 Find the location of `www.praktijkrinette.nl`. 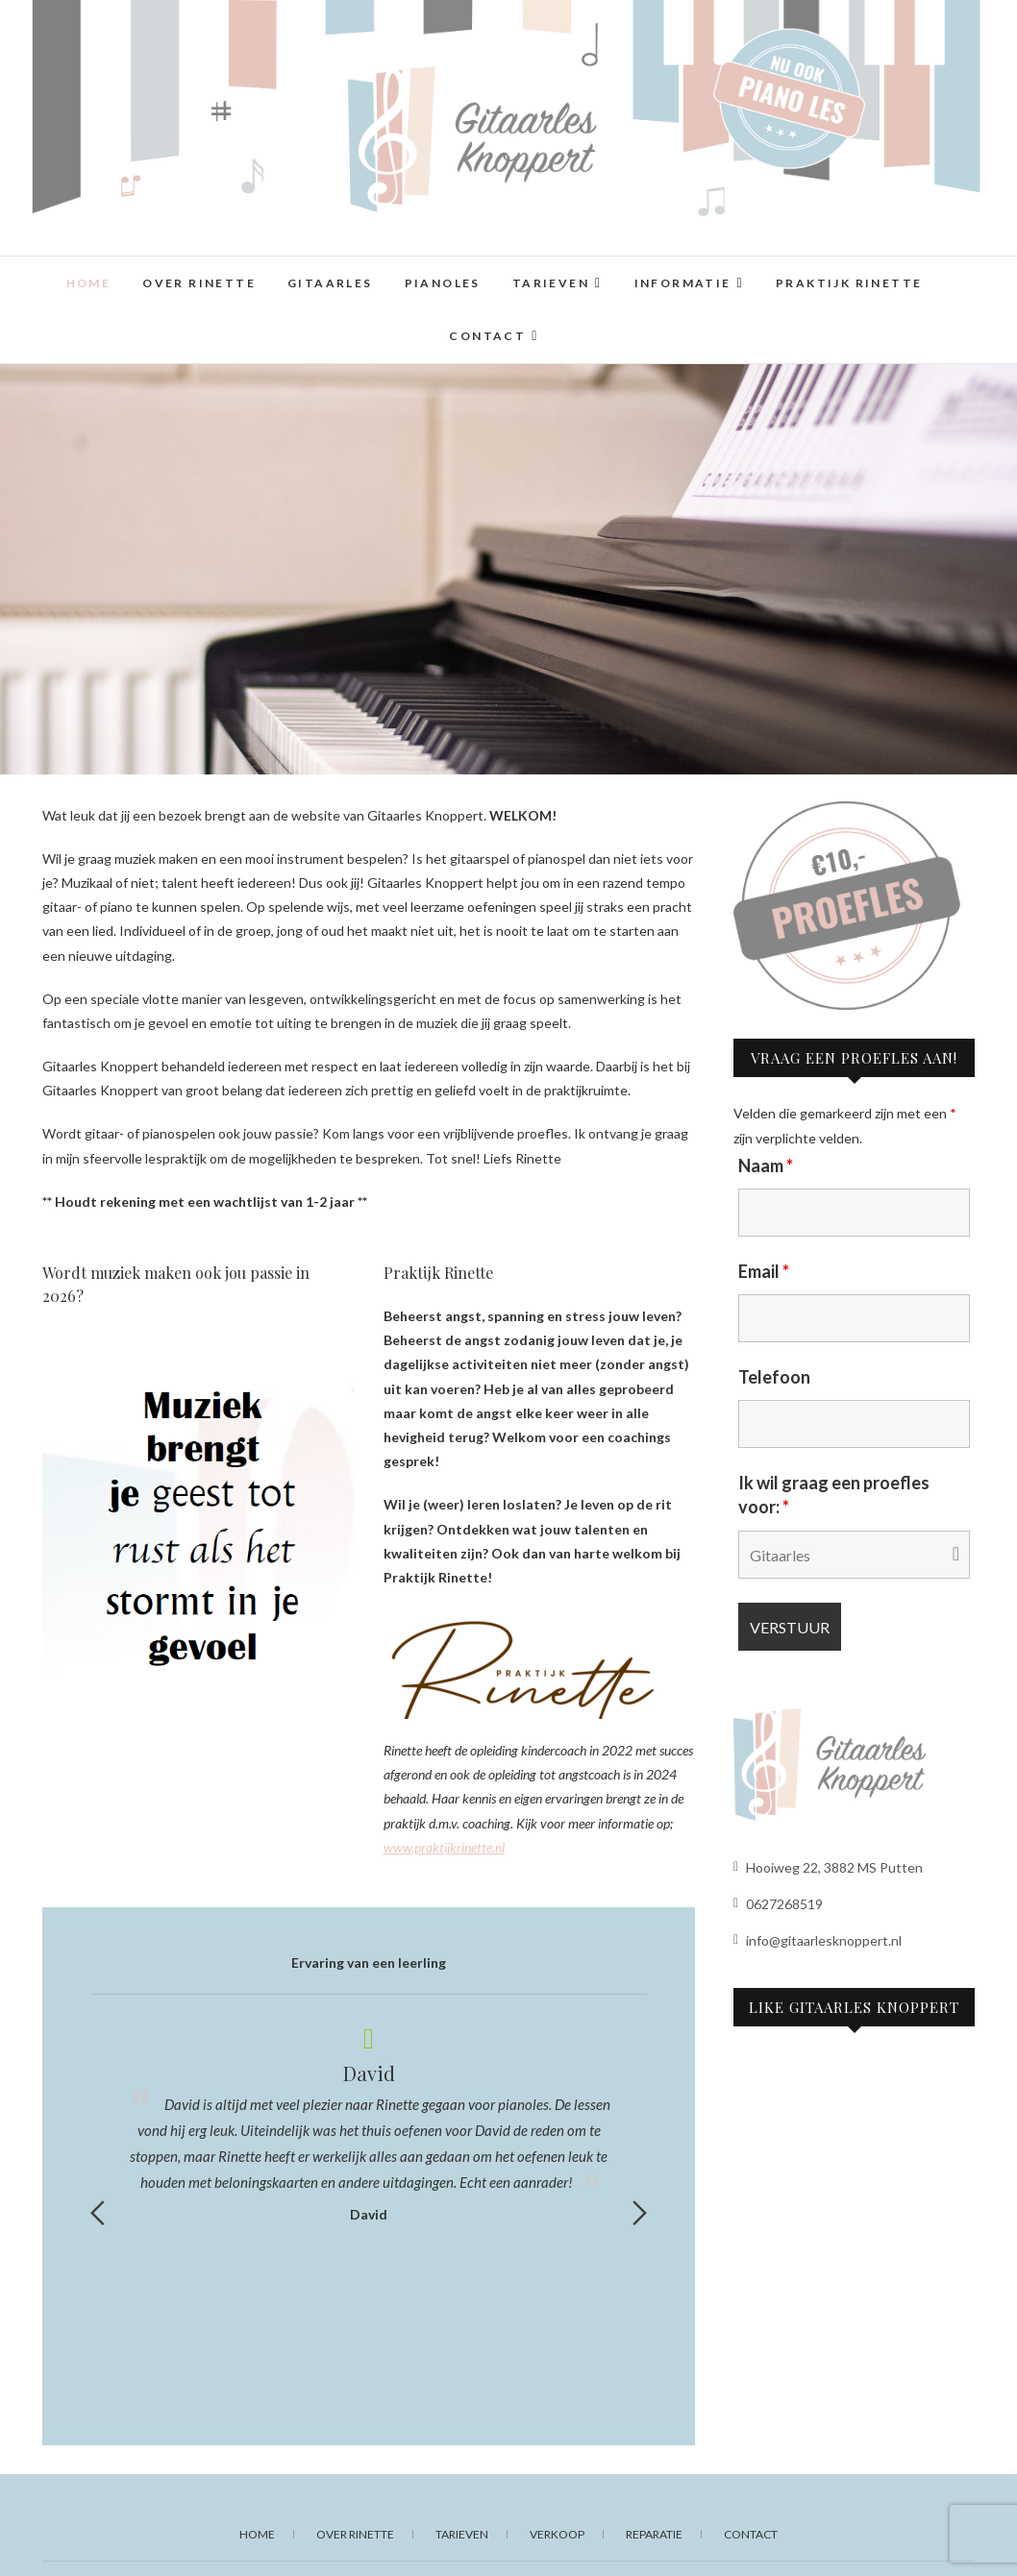

www.praktijkrinette.nl is located at coordinates (444, 1847).